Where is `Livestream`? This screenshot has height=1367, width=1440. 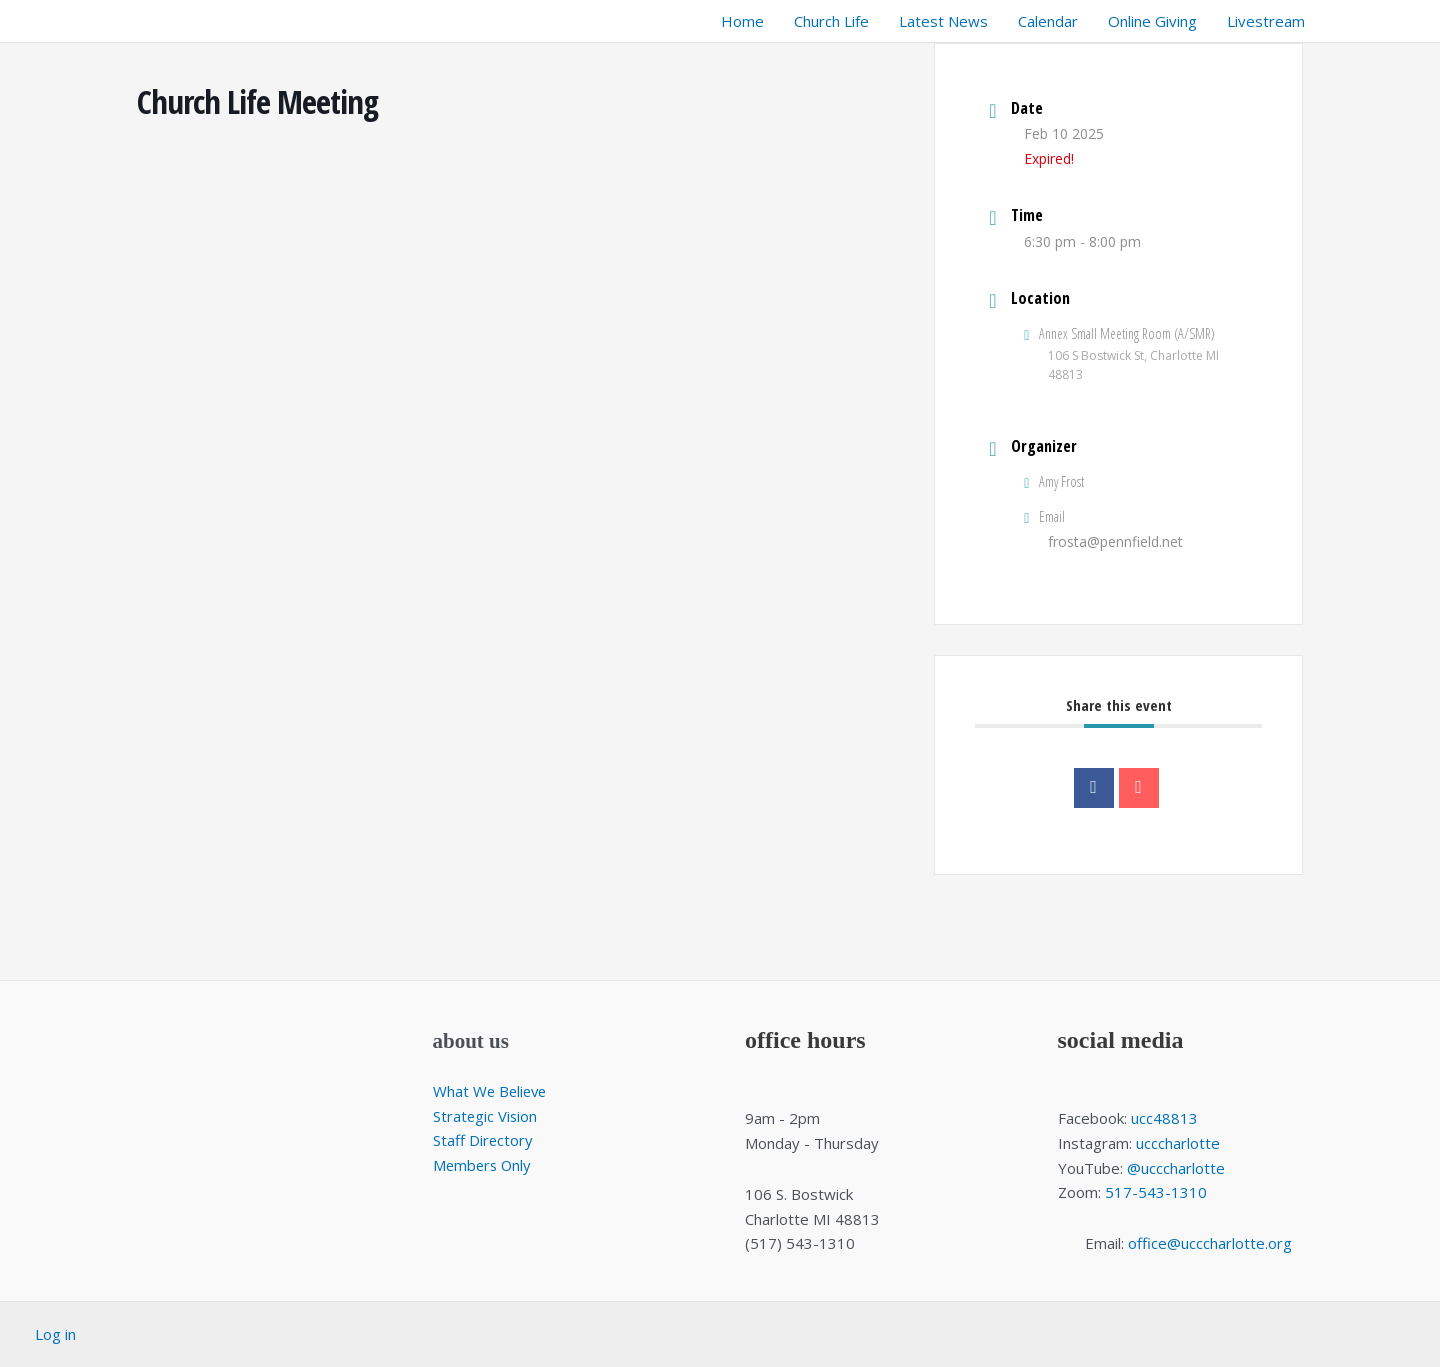
Livestream is located at coordinates (1266, 21).